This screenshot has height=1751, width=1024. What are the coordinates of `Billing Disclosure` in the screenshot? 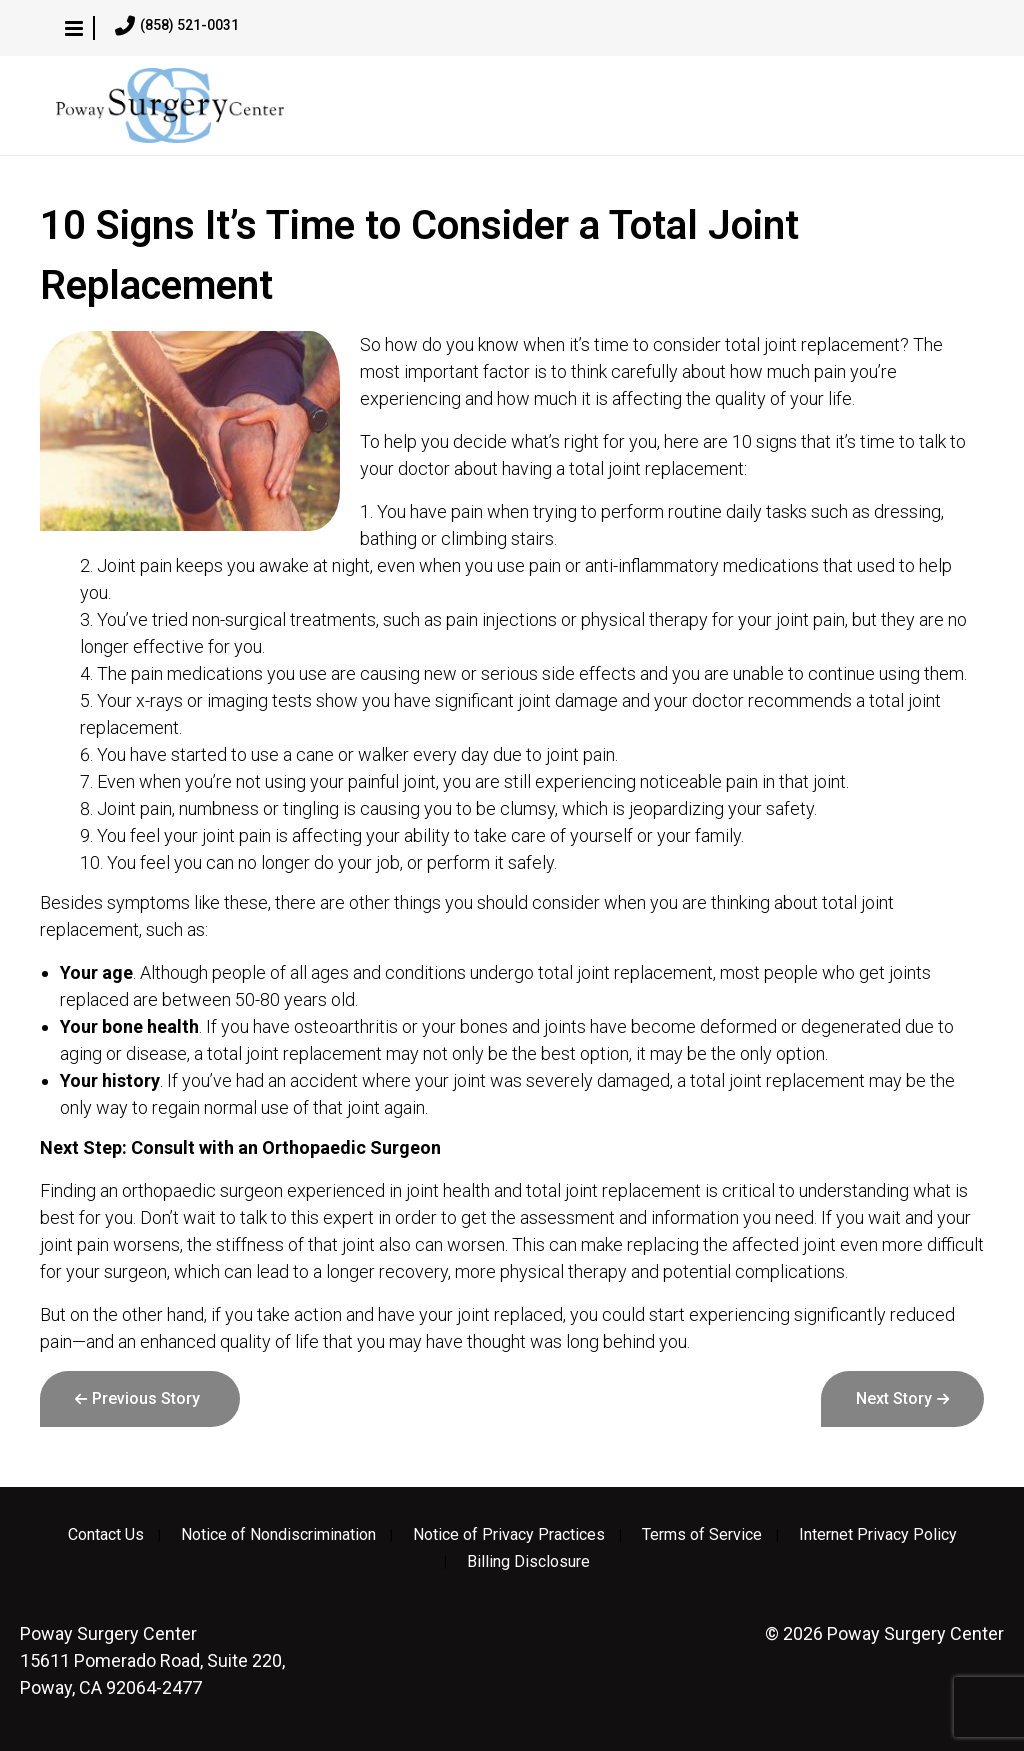 It's located at (528, 1562).